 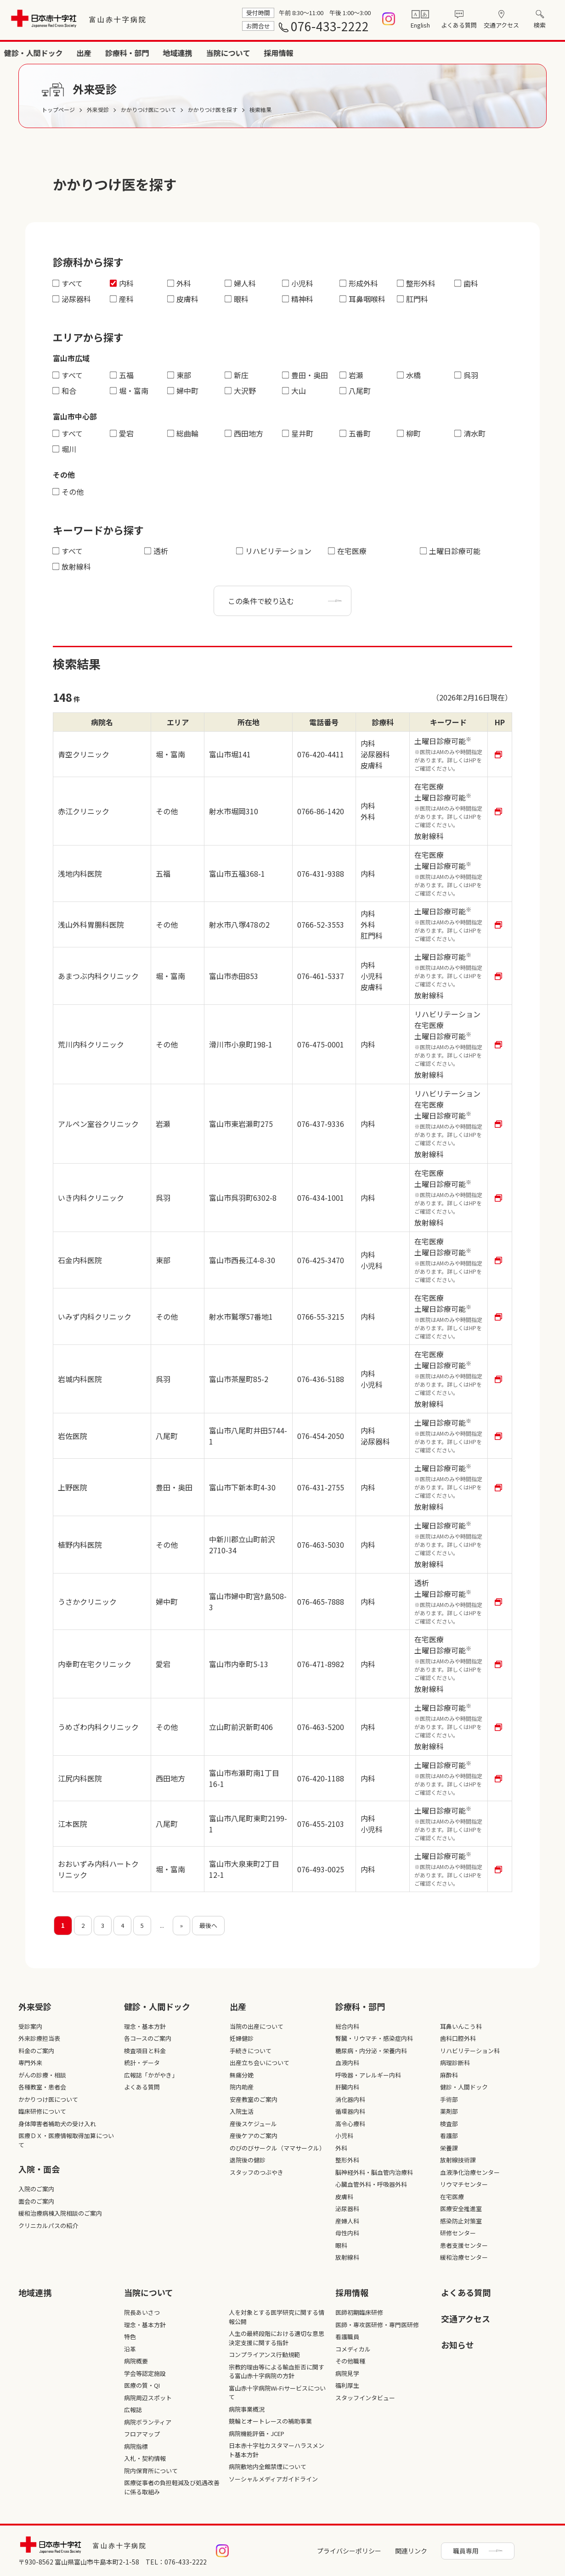 I want to click on 専門外来, so click(x=30, y=2062).